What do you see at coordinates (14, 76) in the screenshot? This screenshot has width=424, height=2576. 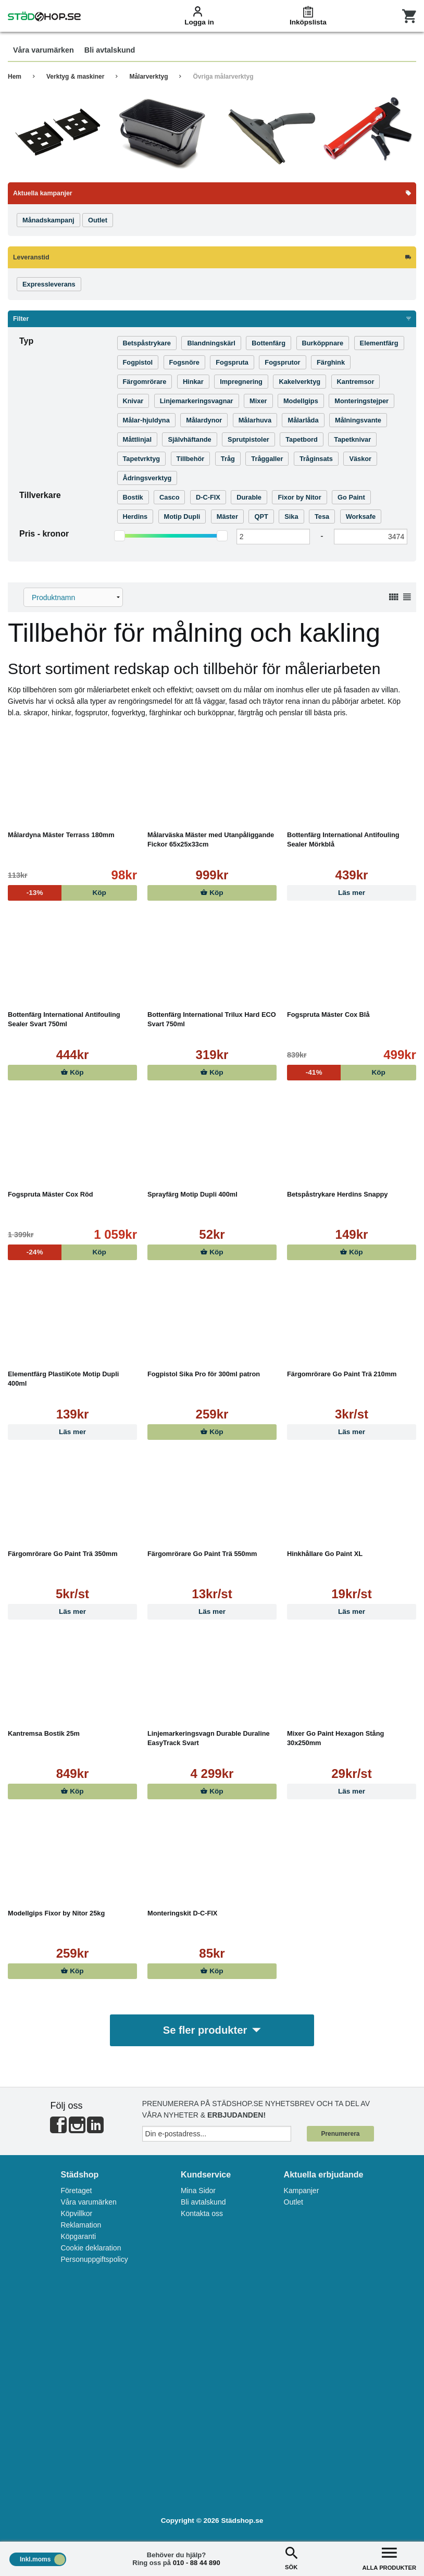 I see `Hem` at bounding box center [14, 76].